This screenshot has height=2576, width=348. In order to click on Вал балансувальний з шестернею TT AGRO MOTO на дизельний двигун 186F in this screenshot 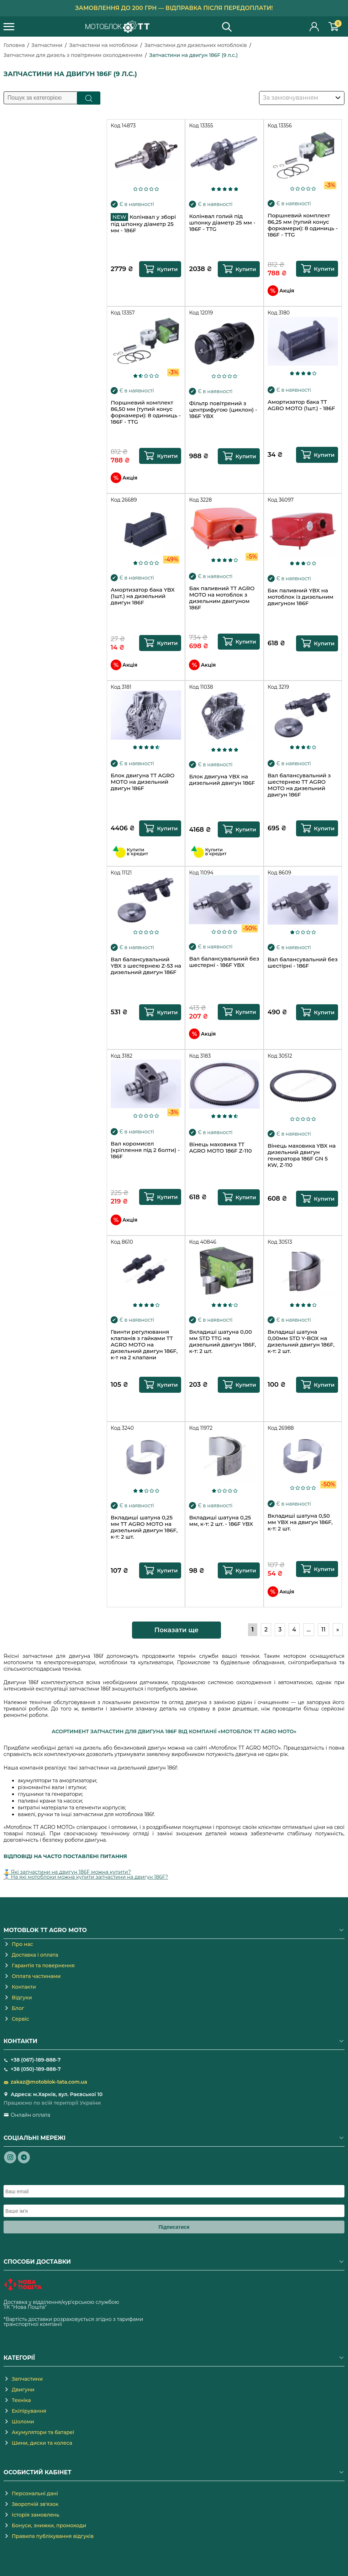, I will do `click(299, 785)`.